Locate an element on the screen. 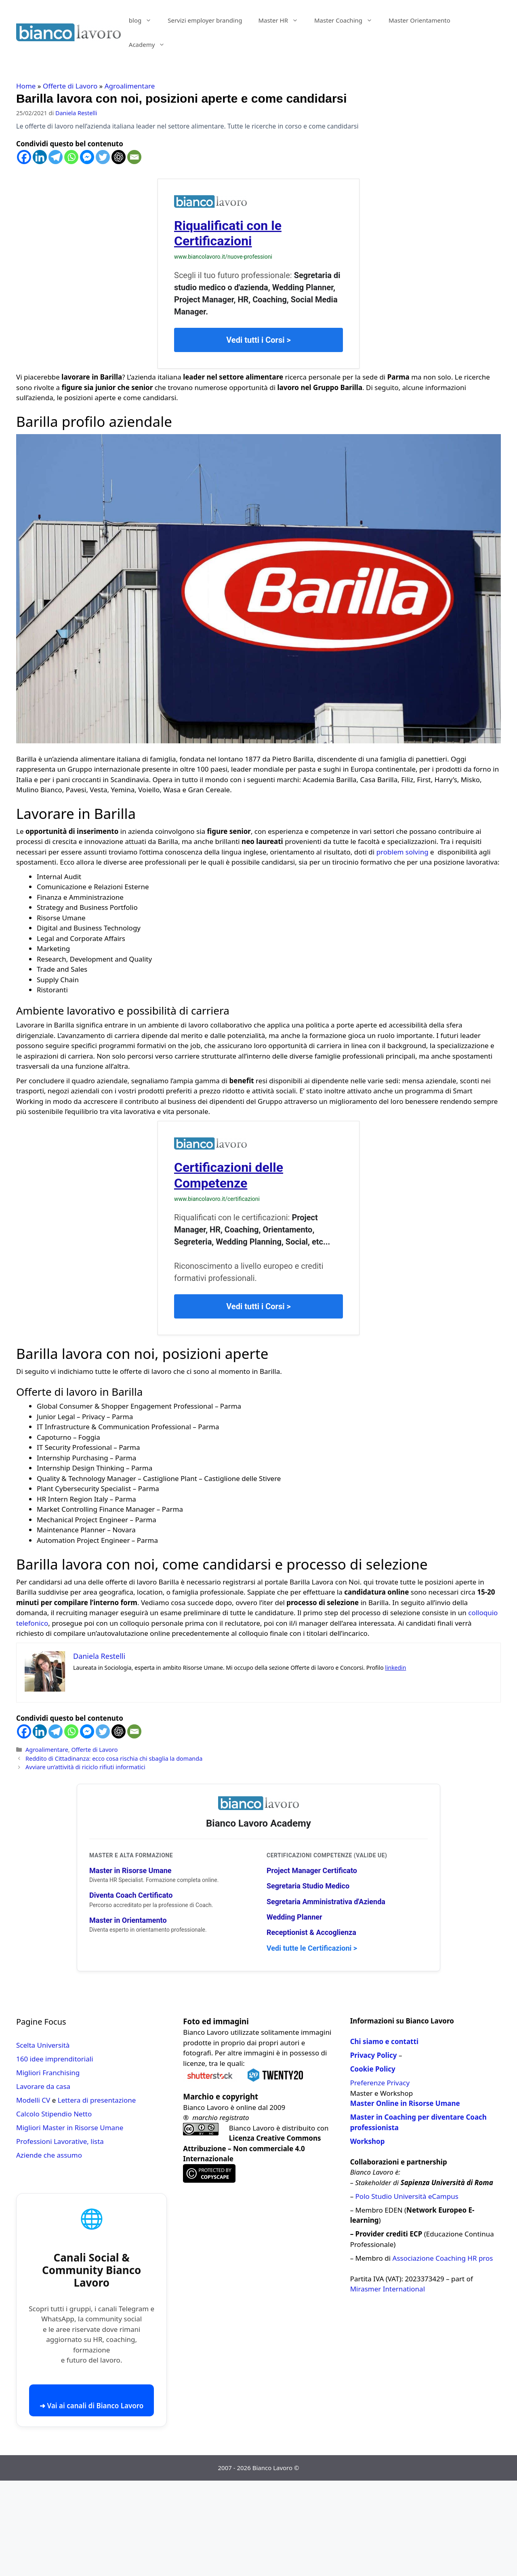 Image resolution: width=517 pixels, height=2576 pixels. Calcolo Stipendio Netto is located at coordinates (54, 2113).